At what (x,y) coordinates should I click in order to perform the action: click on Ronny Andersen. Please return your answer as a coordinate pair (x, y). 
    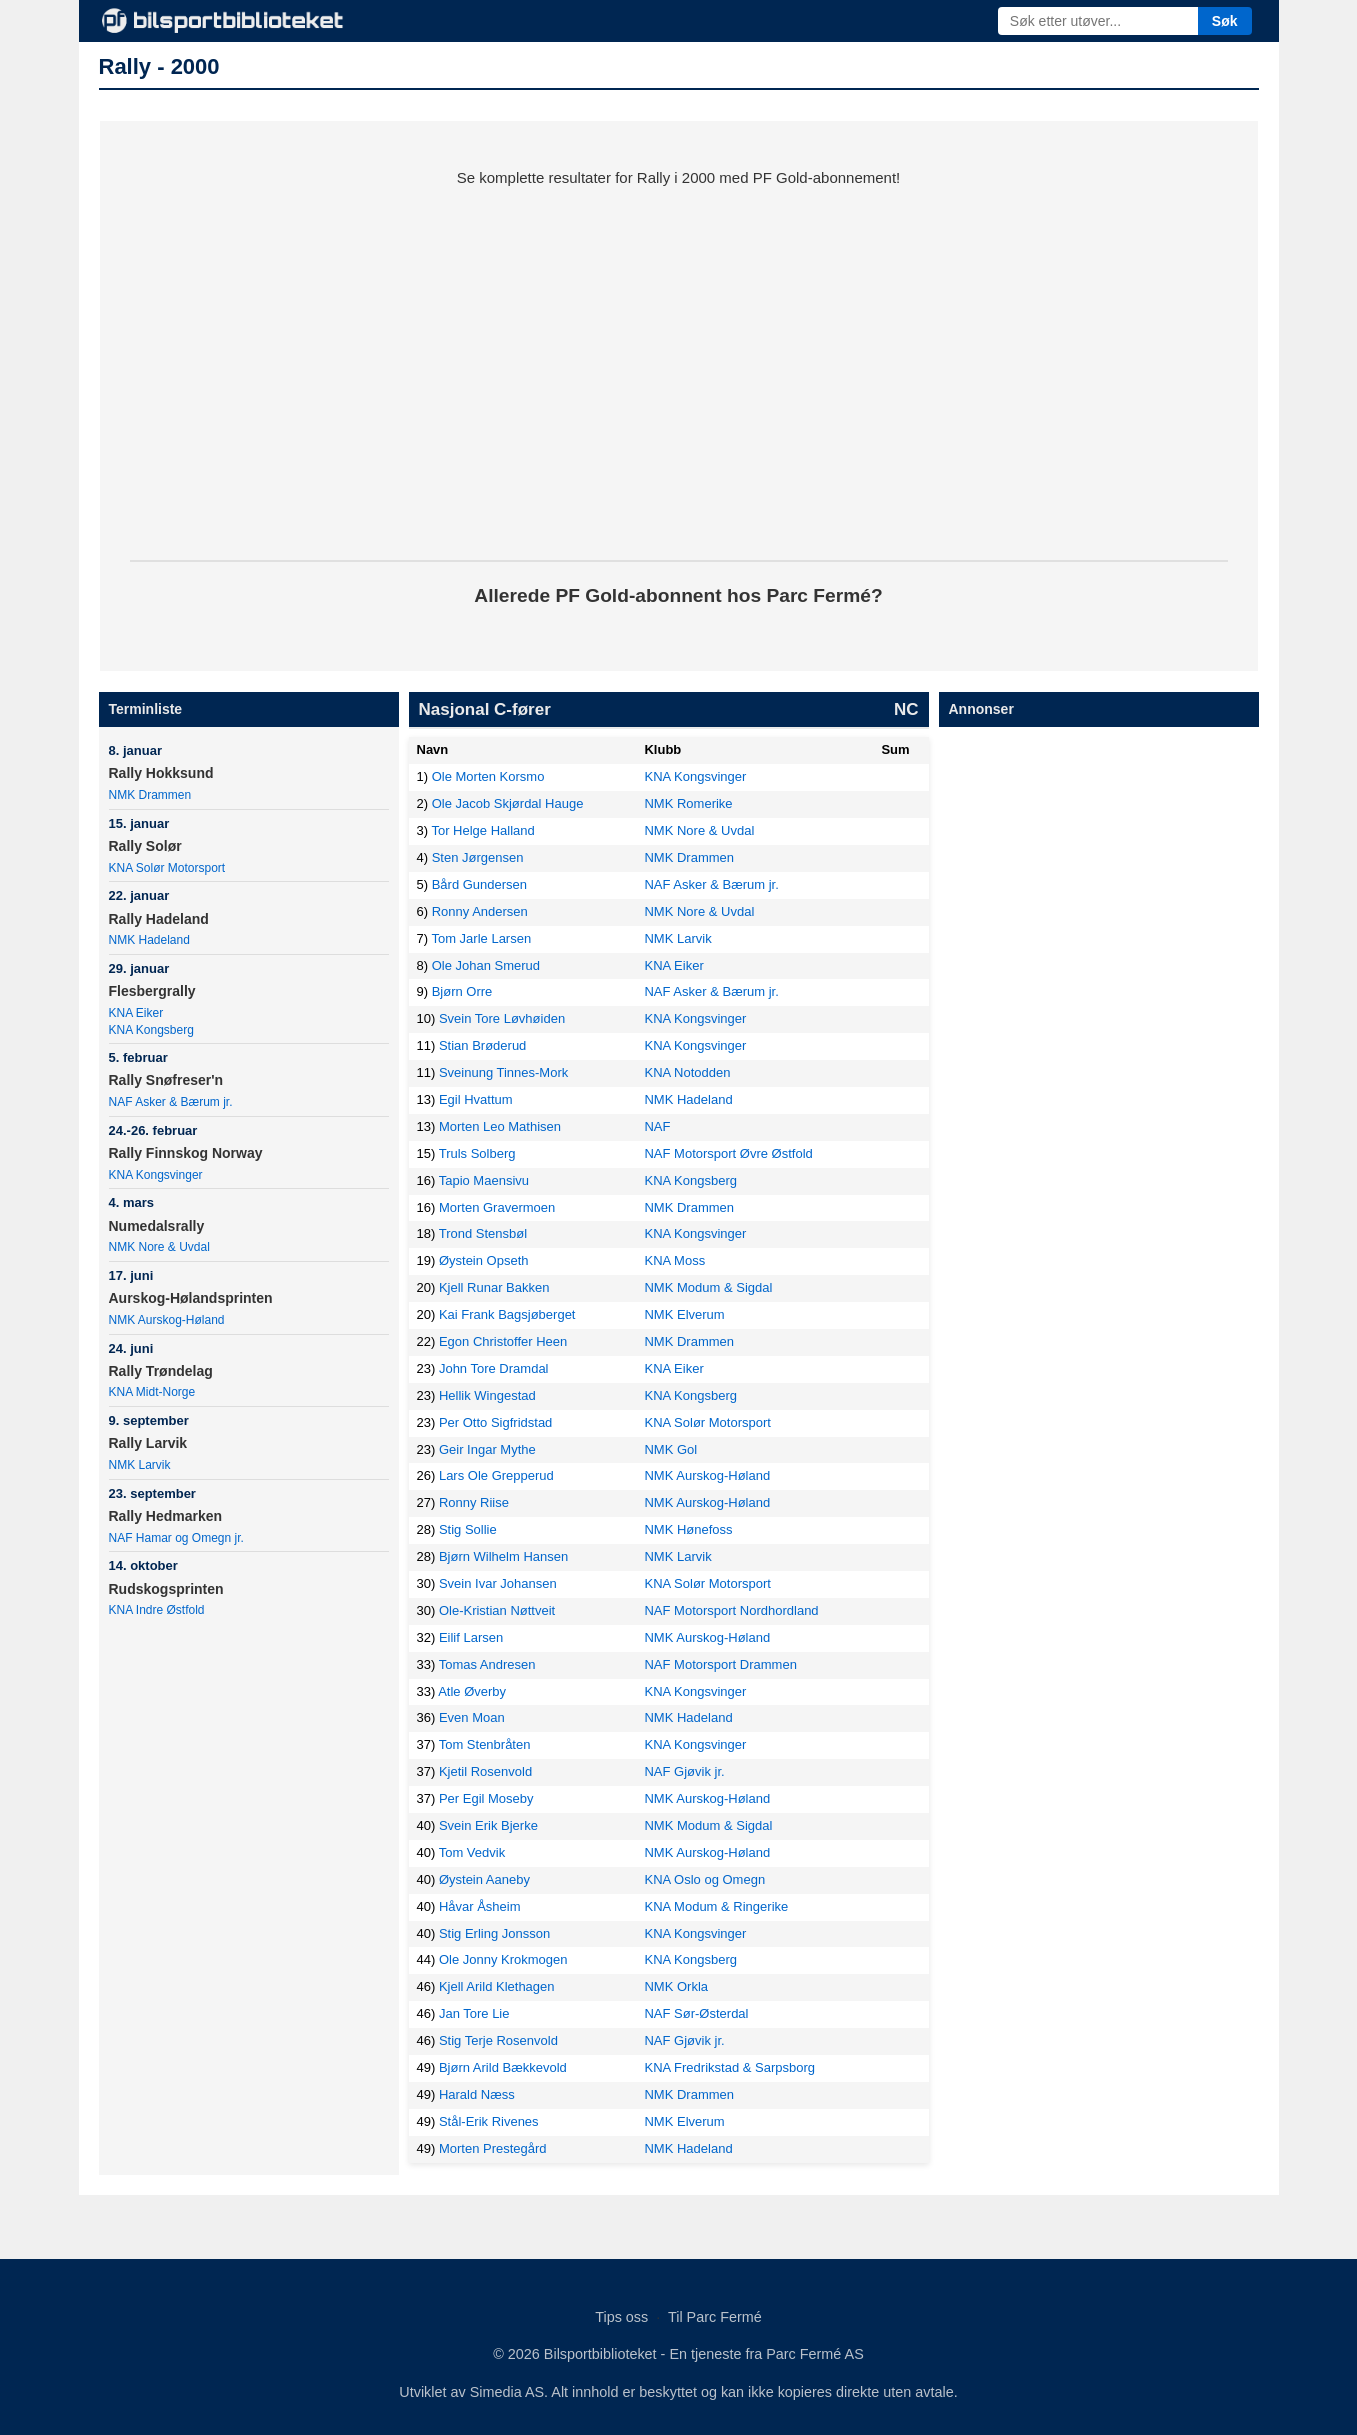
    Looking at the image, I should click on (480, 911).